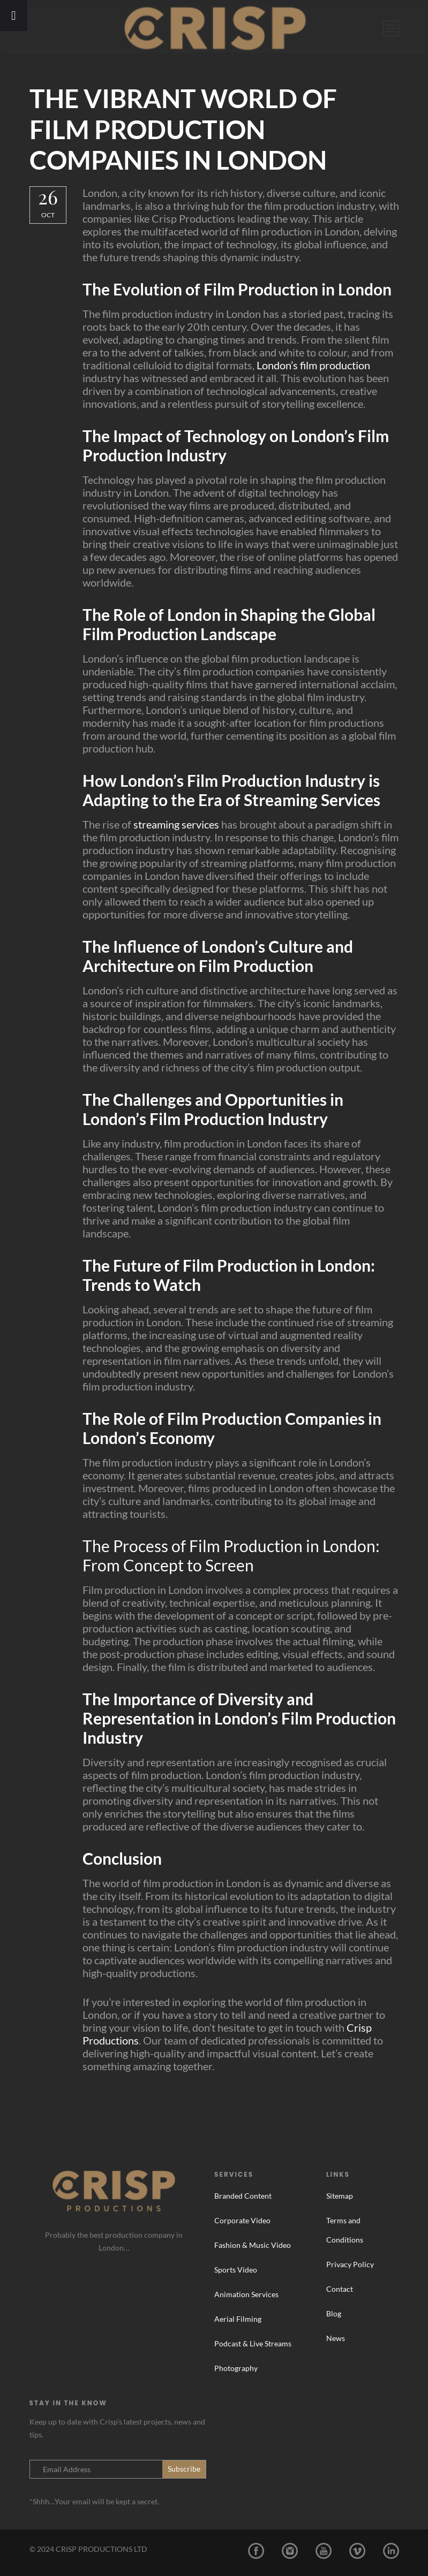  Describe the element at coordinates (243, 2195) in the screenshot. I see `Branded Content` at that location.